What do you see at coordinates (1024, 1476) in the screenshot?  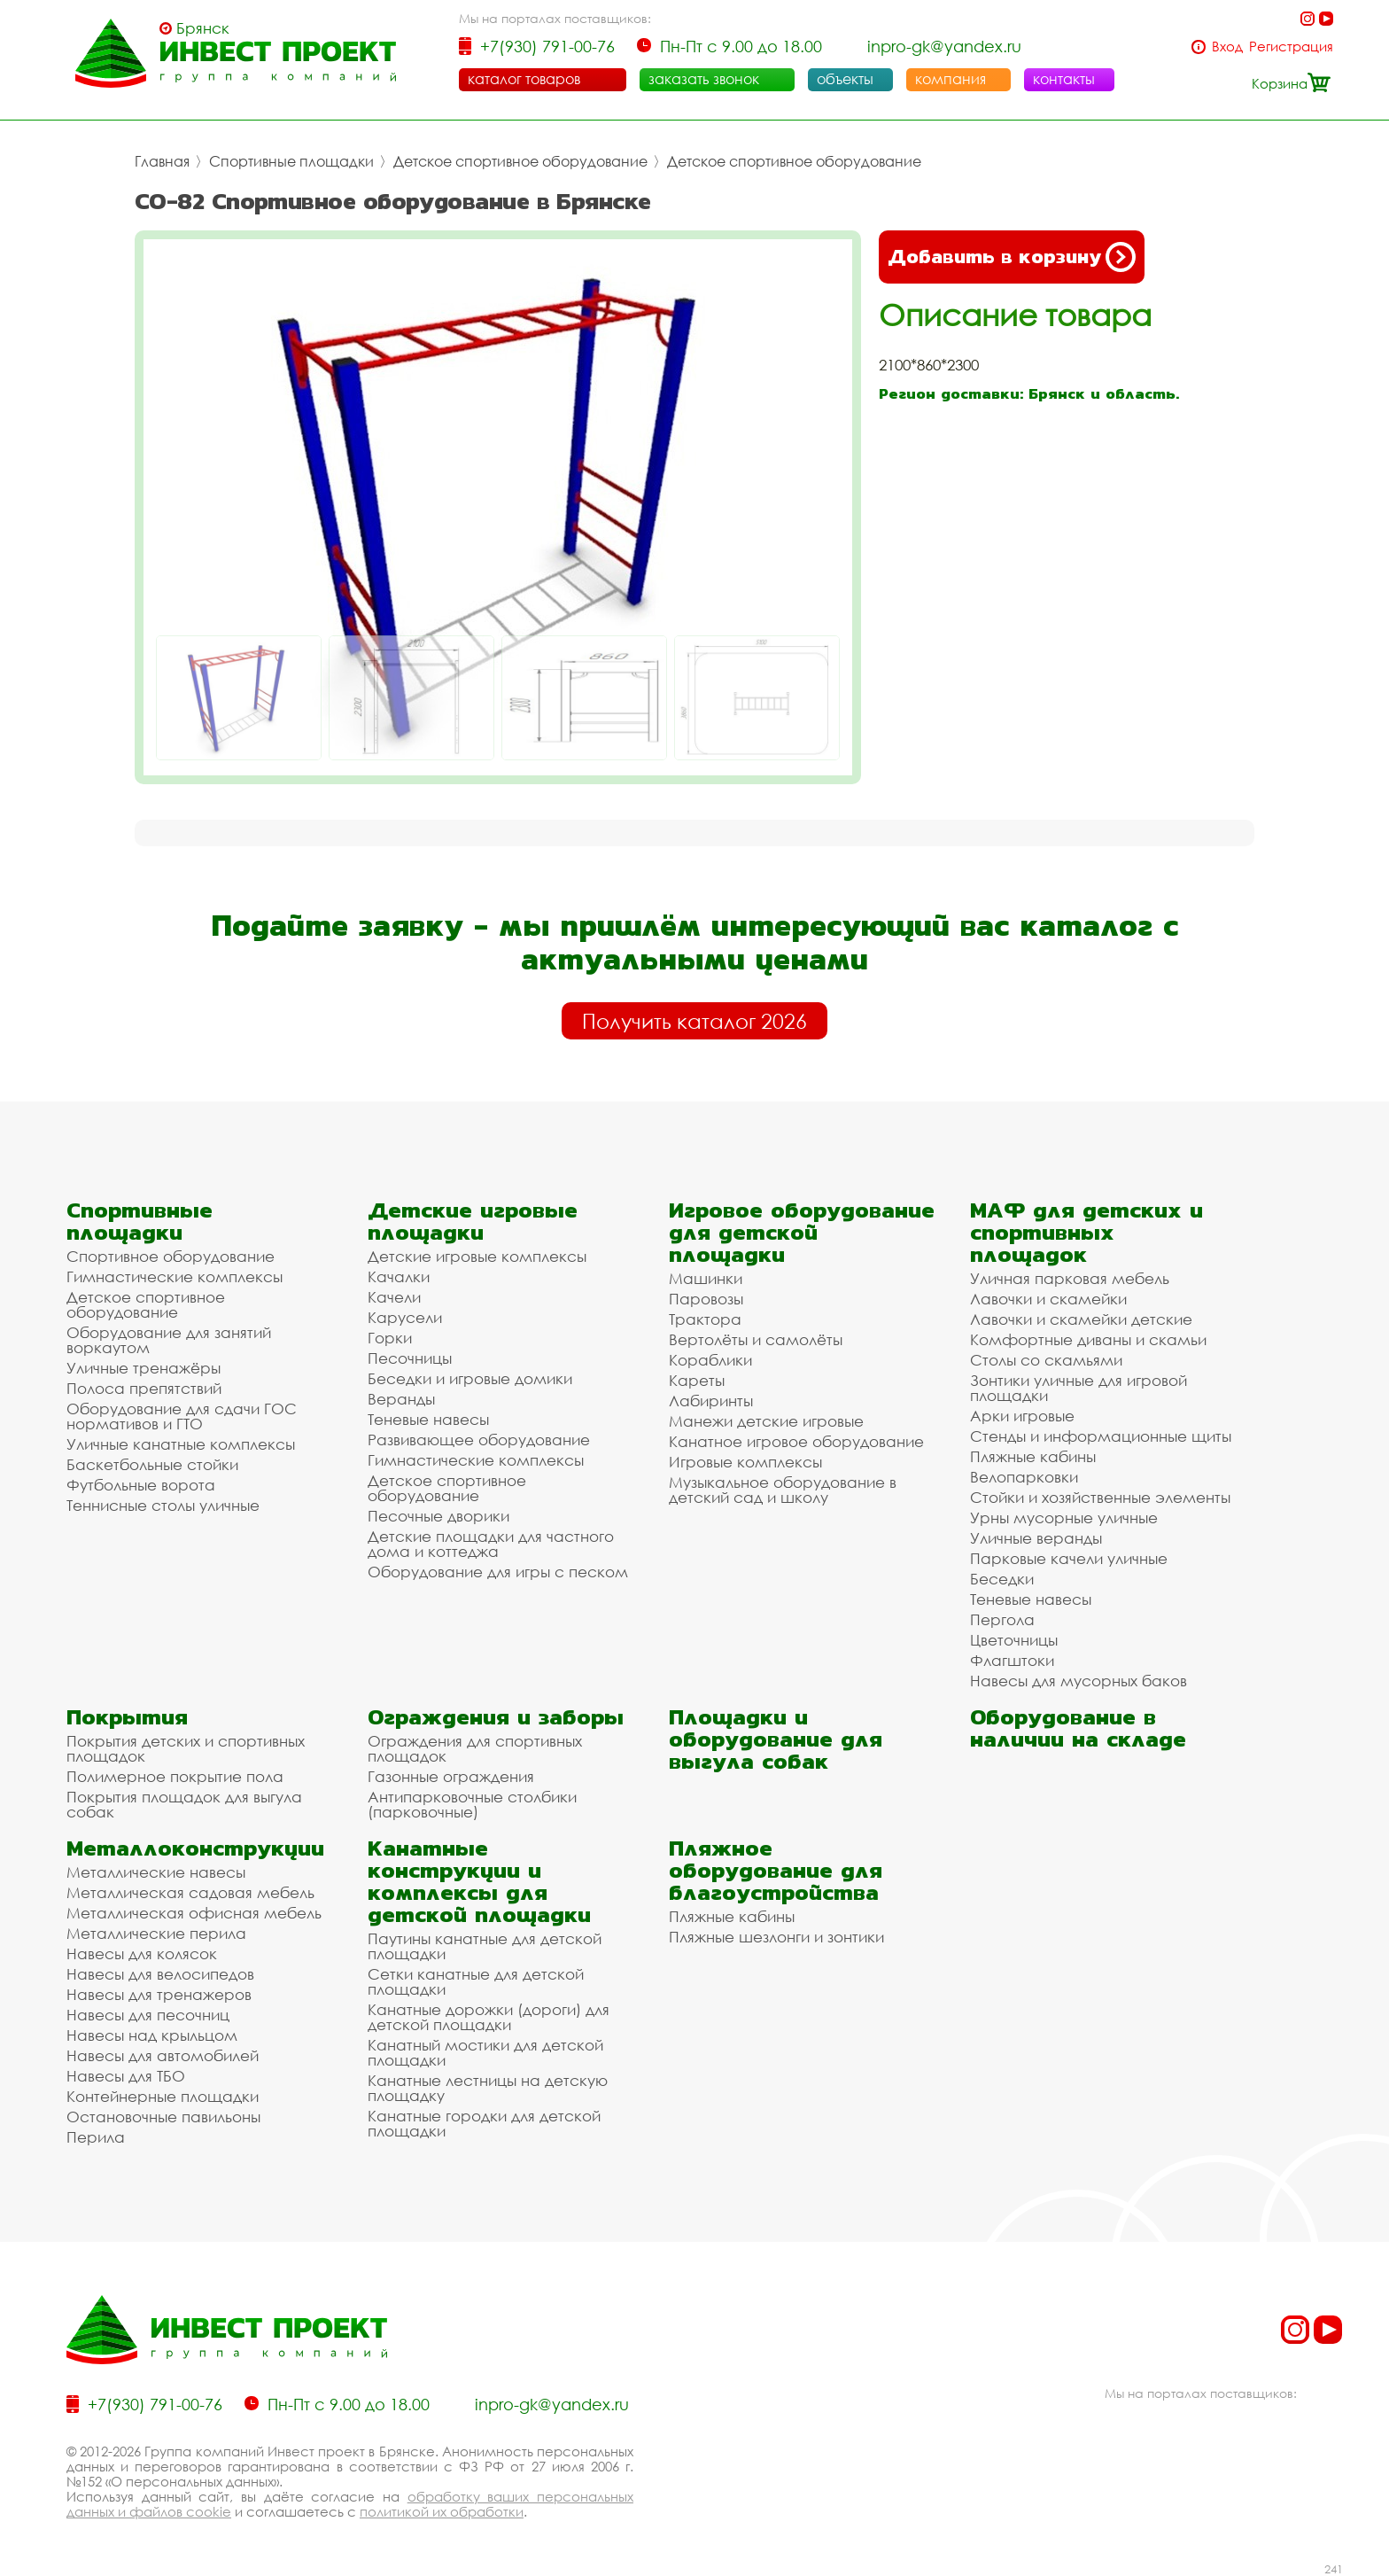 I see `Велопарковки` at bounding box center [1024, 1476].